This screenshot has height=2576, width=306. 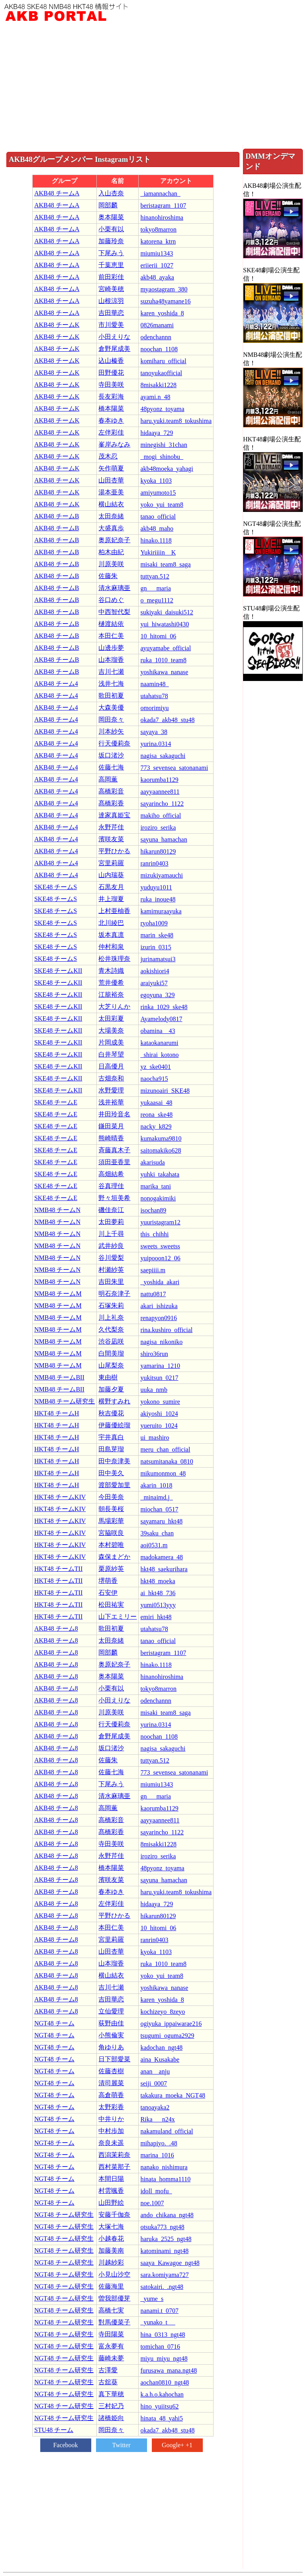 What do you see at coordinates (111, 707) in the screenshot?
I see `大森美優` at bounding box center [111, 707].